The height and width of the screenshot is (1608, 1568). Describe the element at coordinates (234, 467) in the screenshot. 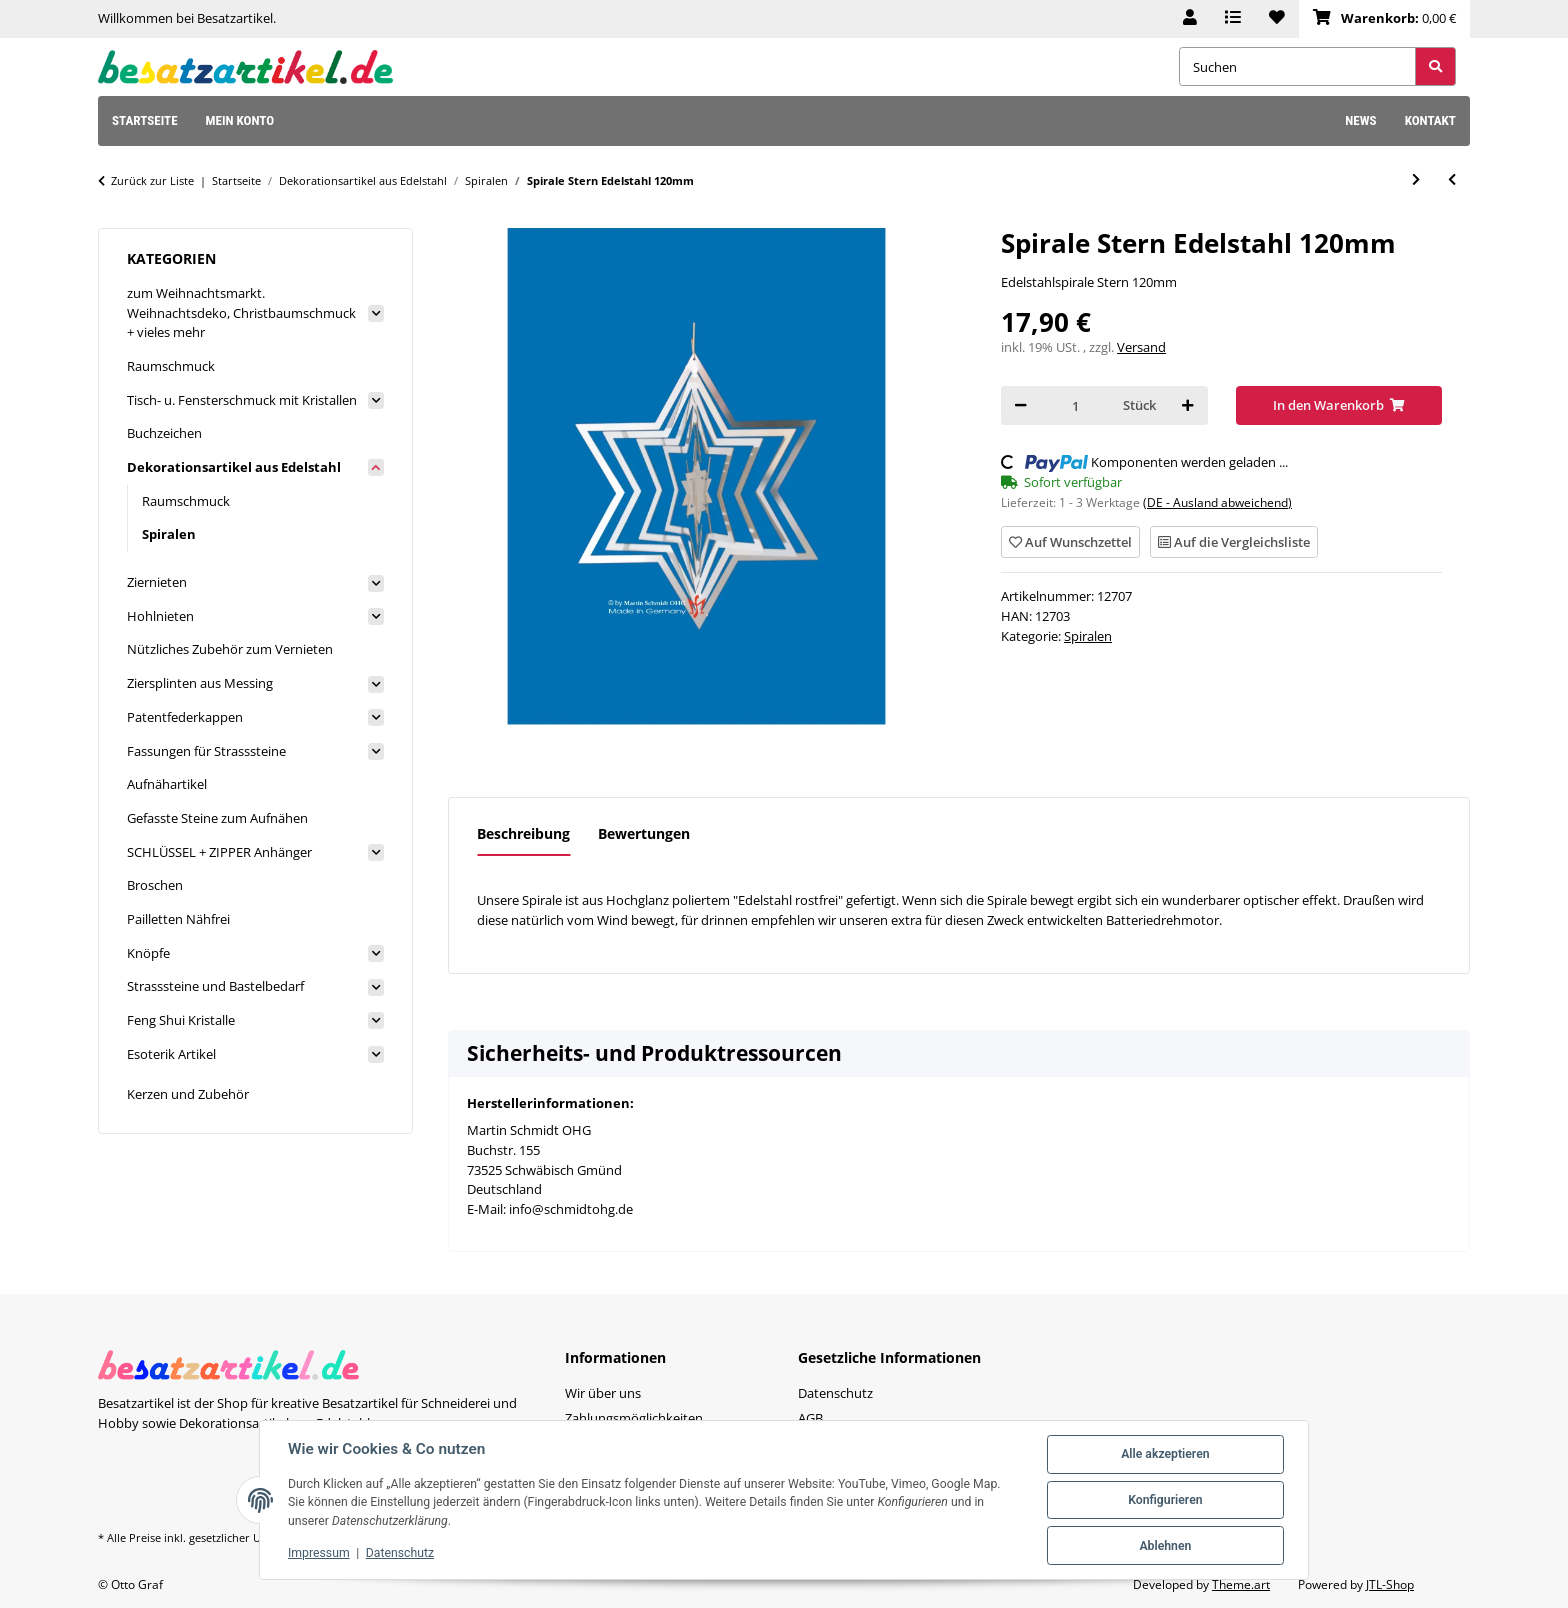

I see `Dekorationsartikel aus Edelstahl` at that location.